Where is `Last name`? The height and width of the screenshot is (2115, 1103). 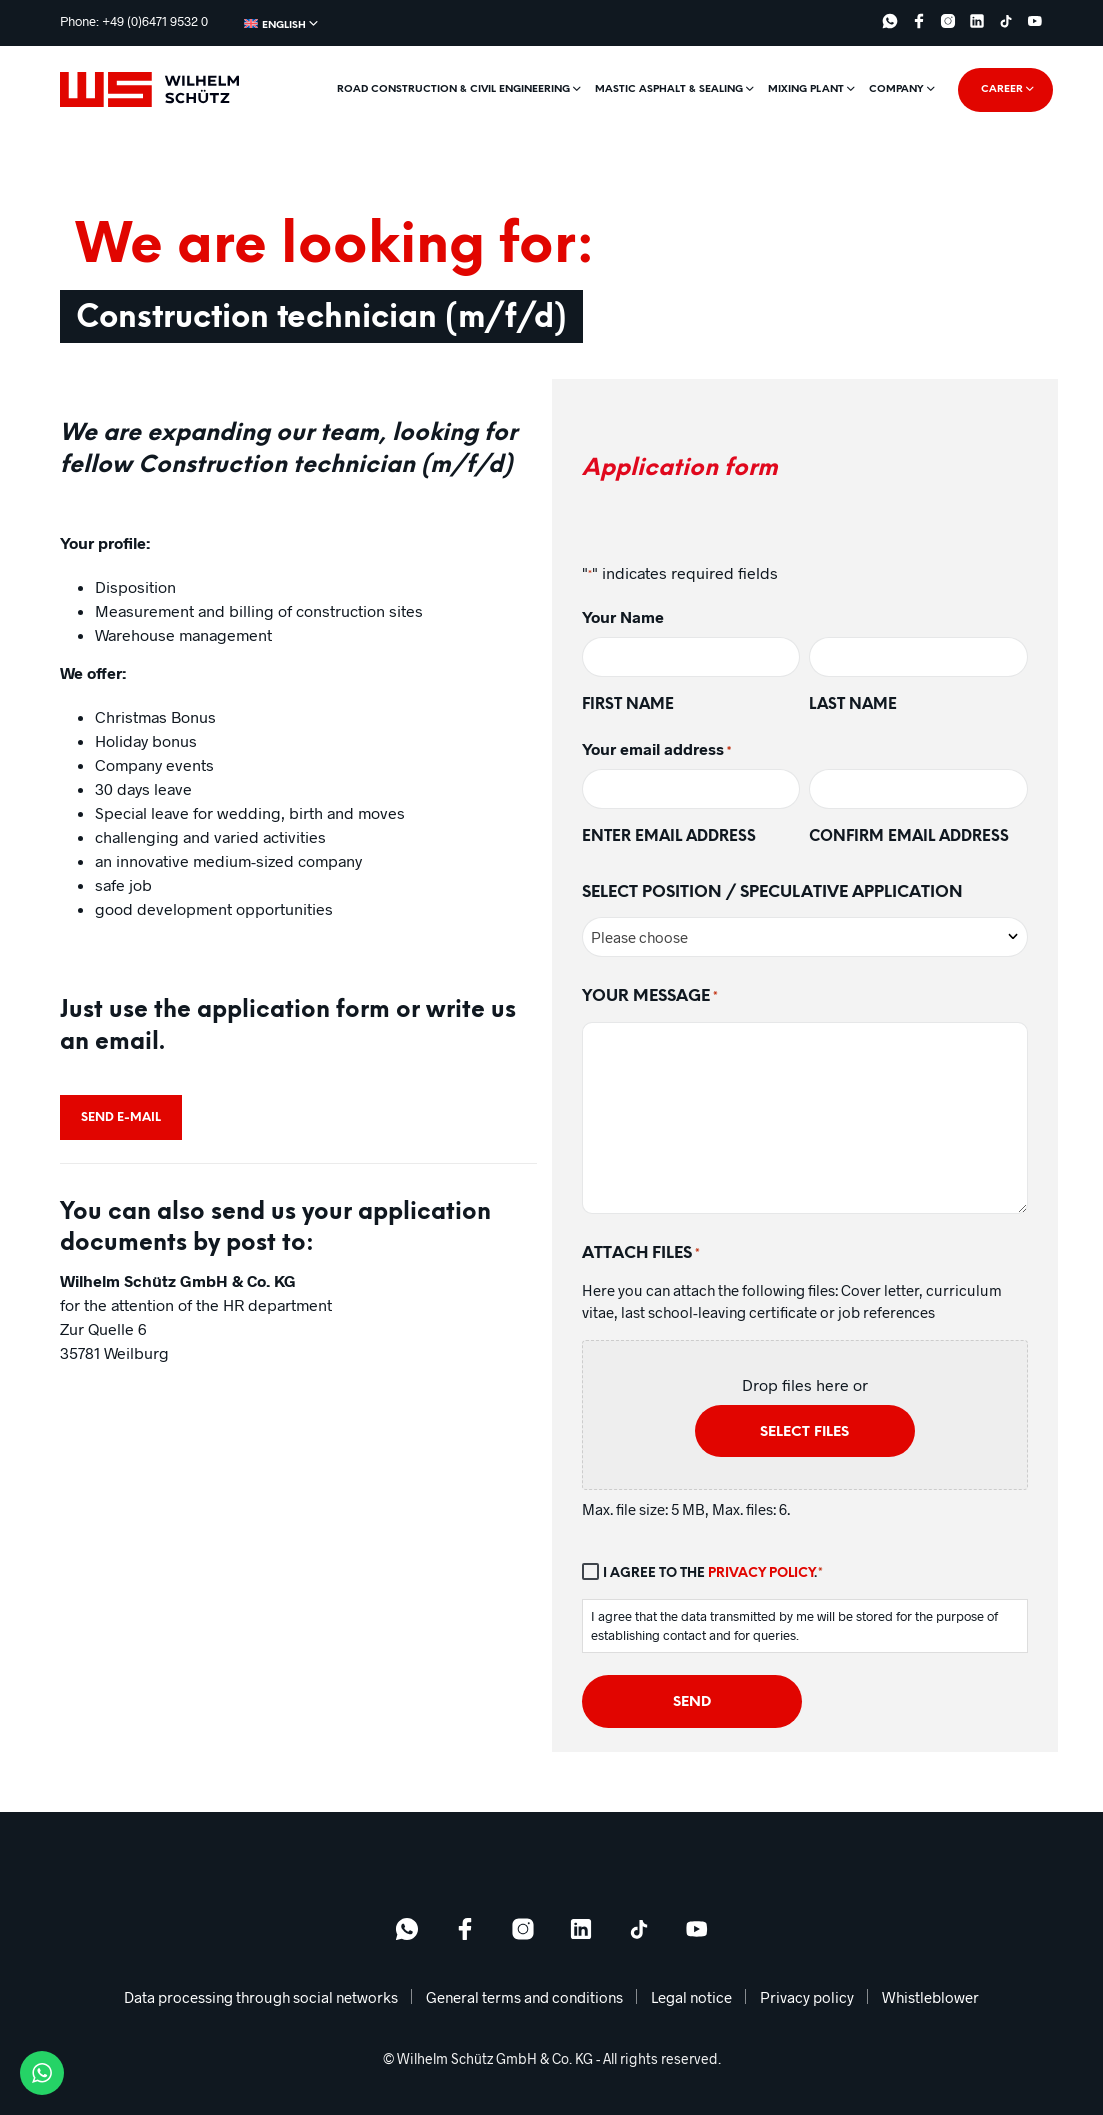
Last name is located at coordinates (853, 705).